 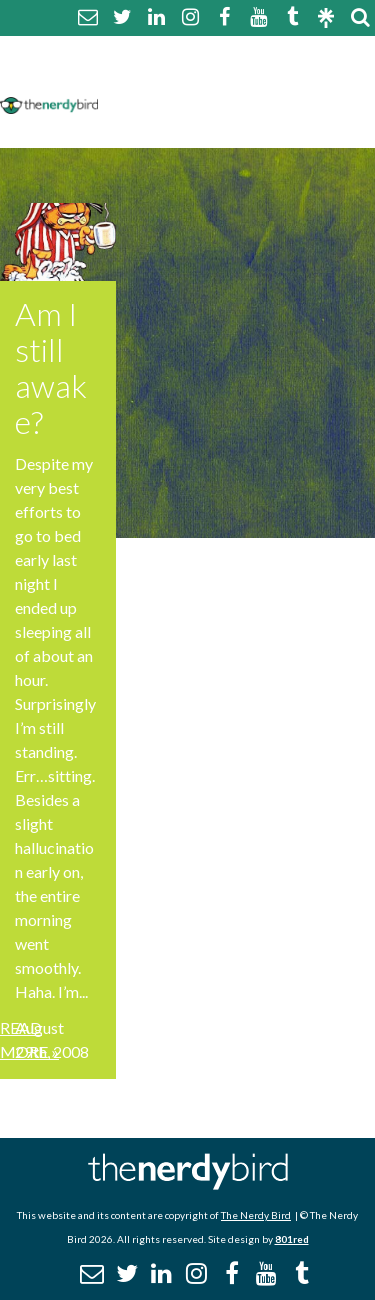 I want to click on 801red, so click(x=292, y=1239).